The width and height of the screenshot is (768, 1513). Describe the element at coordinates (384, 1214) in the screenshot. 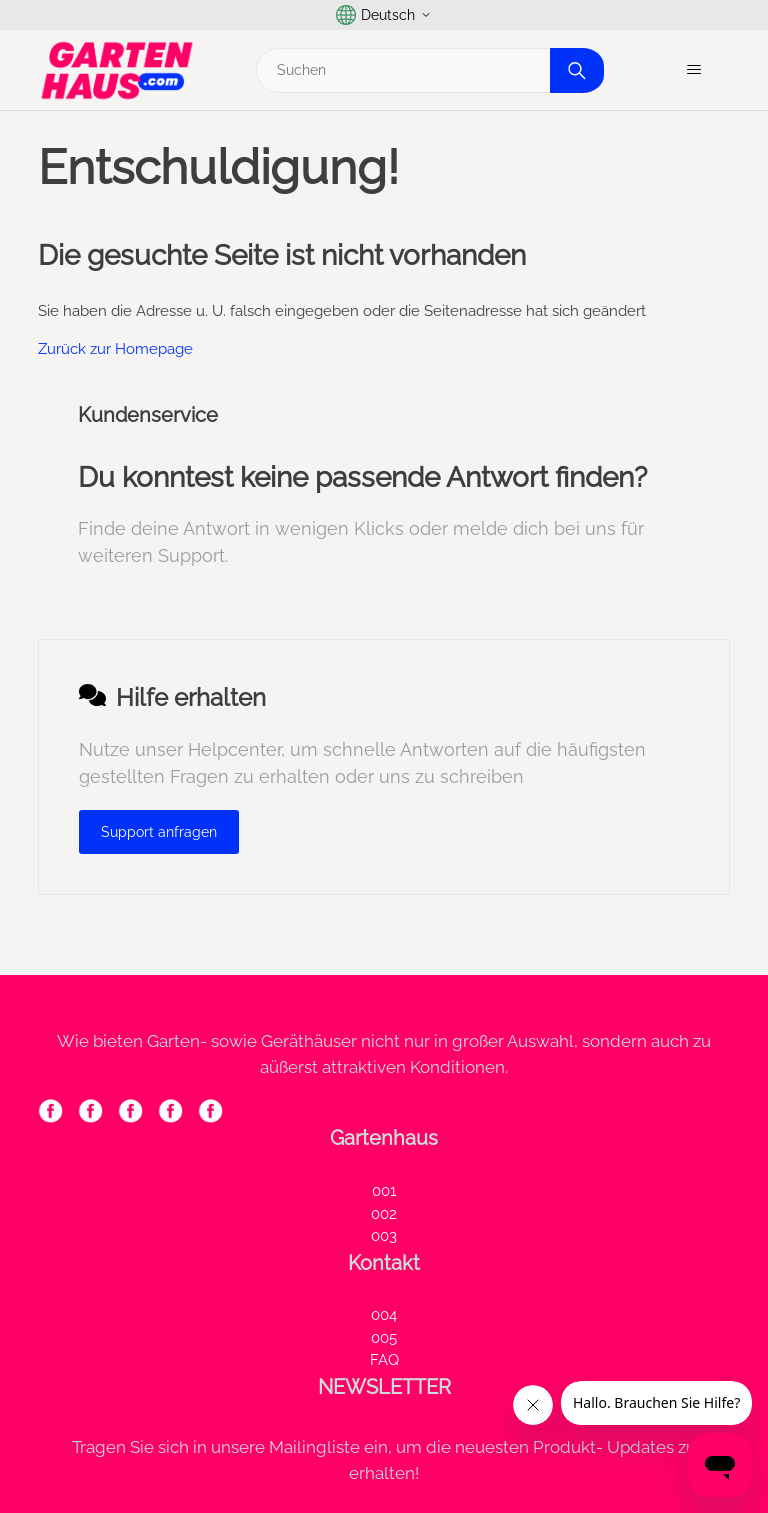

I see `002` at that location.